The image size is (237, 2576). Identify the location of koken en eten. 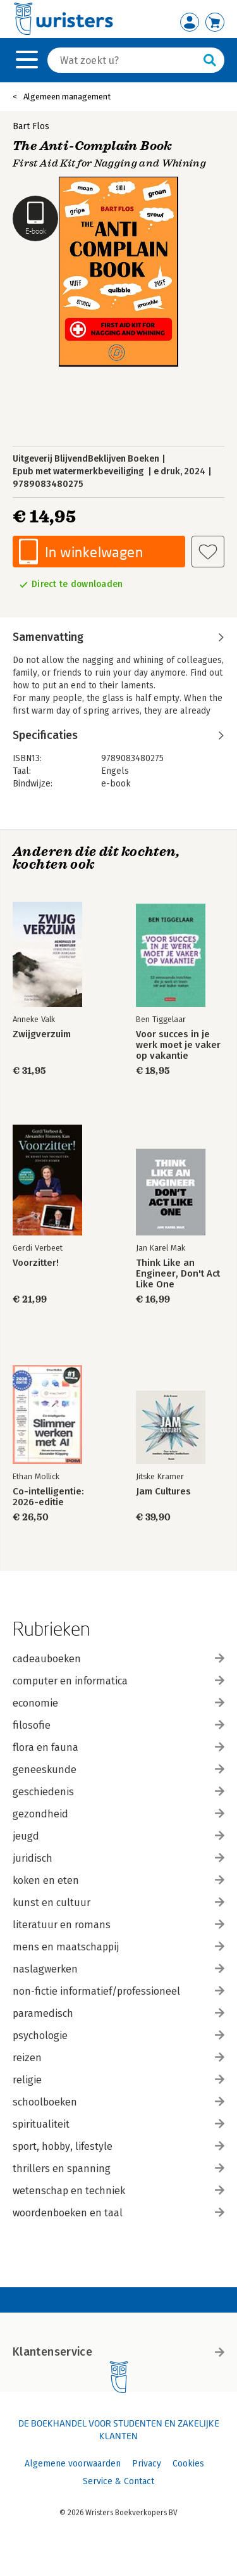
(118, 1880).